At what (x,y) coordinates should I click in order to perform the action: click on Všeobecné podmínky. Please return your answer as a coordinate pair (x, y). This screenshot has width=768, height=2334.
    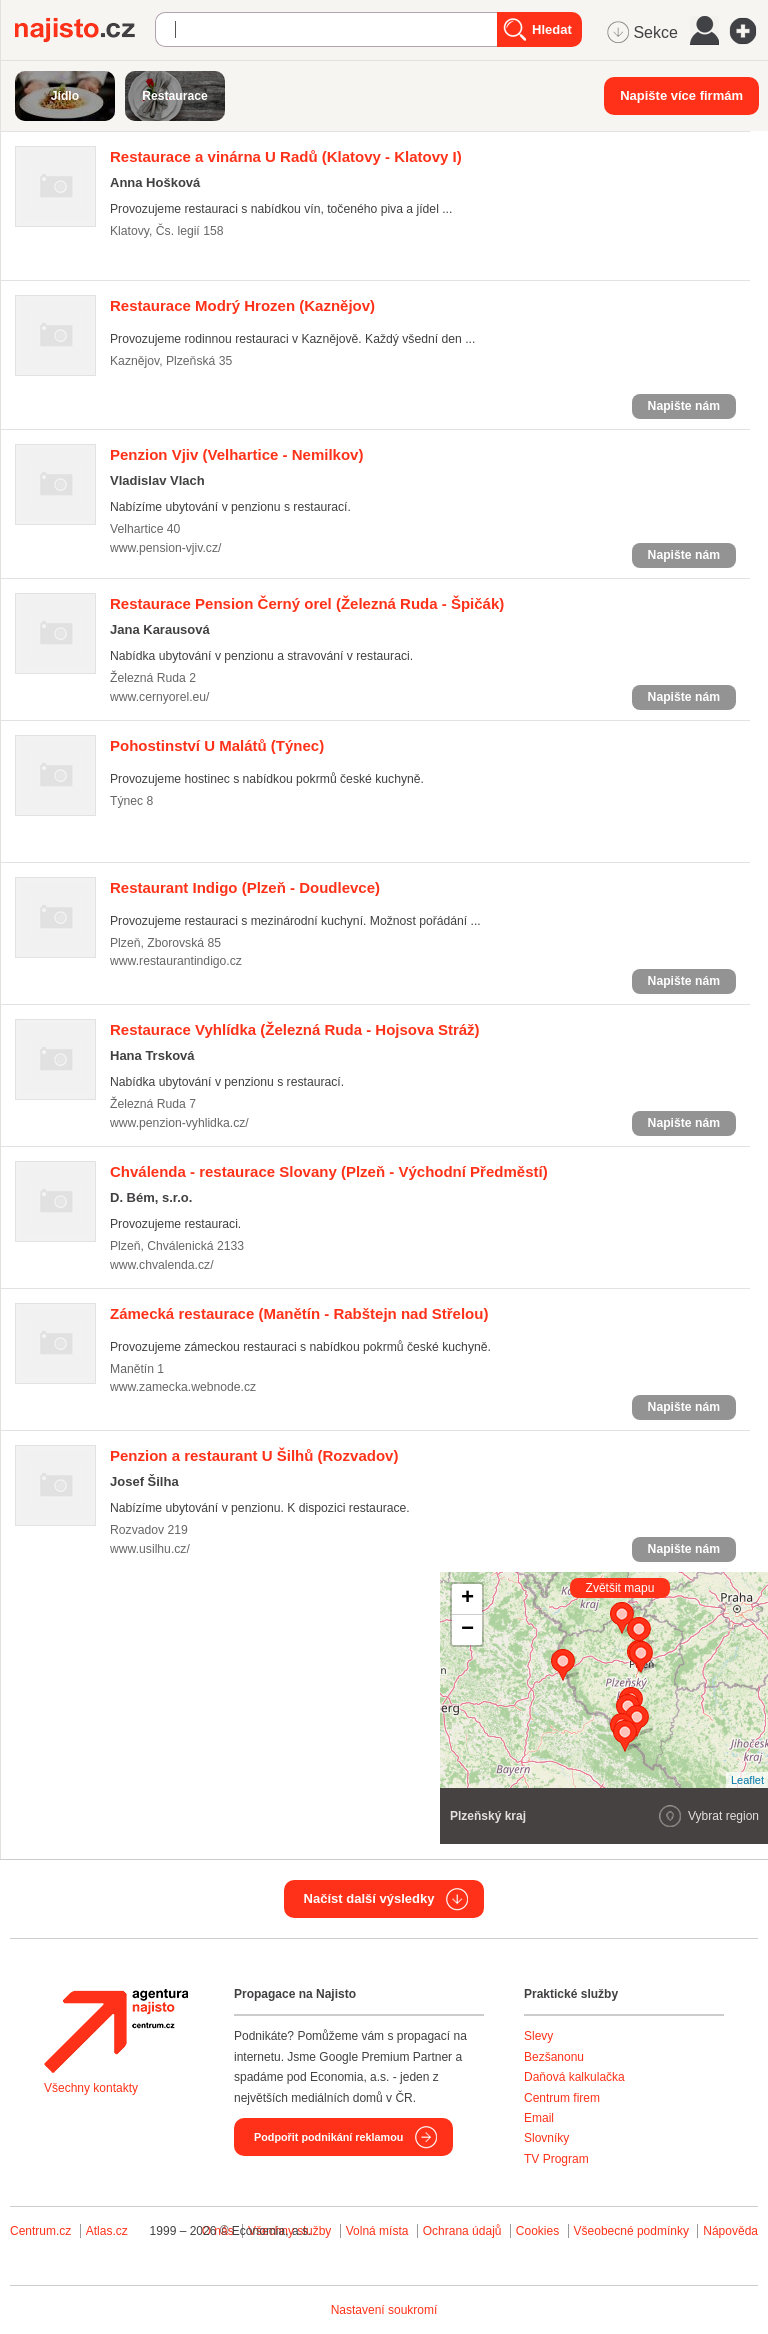
    Looking at the image, I should click on (631, 2231).